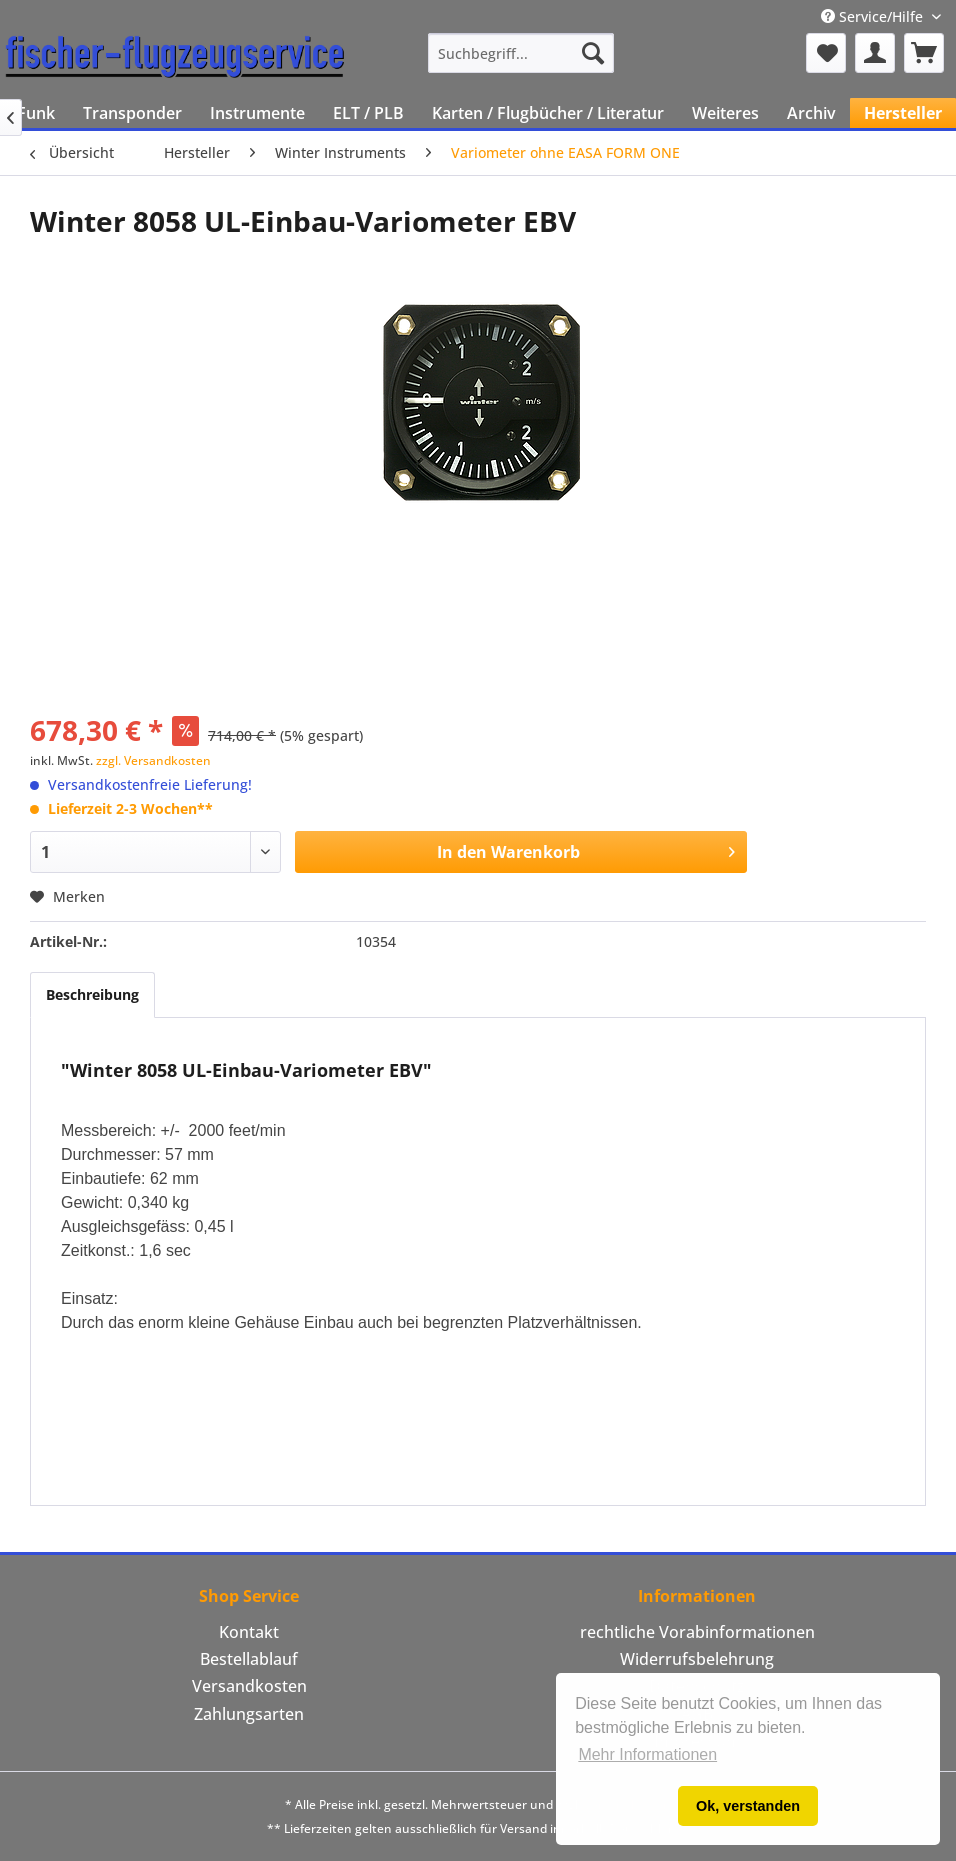  I want to click on [Archiv], so click(811, 113).